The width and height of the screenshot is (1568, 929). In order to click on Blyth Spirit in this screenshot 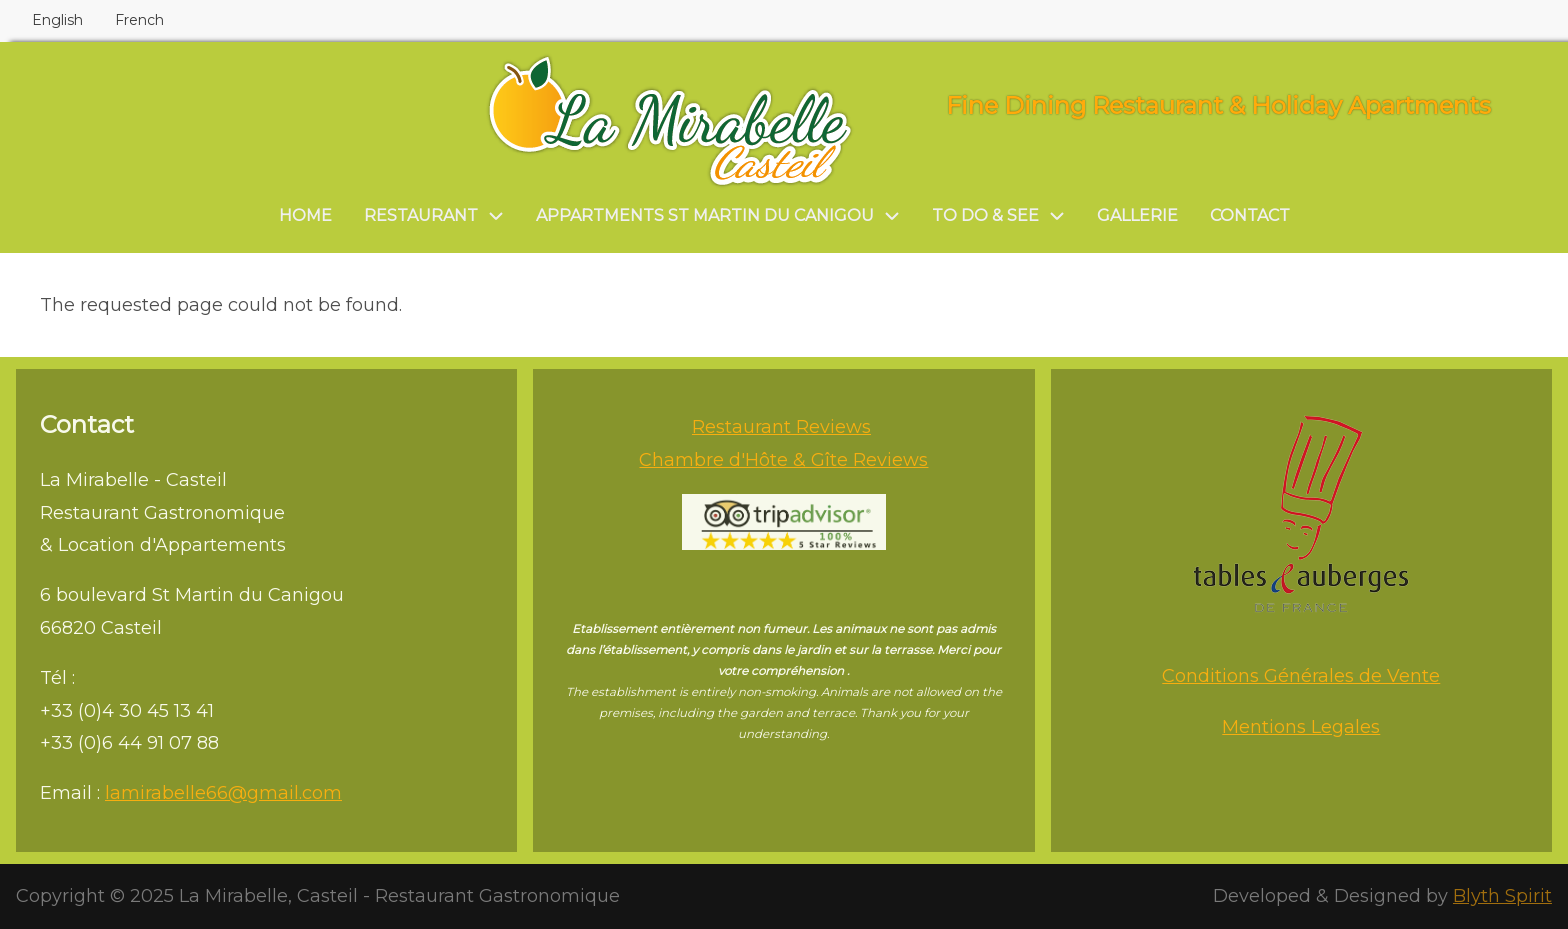, I will do `click(1502, 896)`.